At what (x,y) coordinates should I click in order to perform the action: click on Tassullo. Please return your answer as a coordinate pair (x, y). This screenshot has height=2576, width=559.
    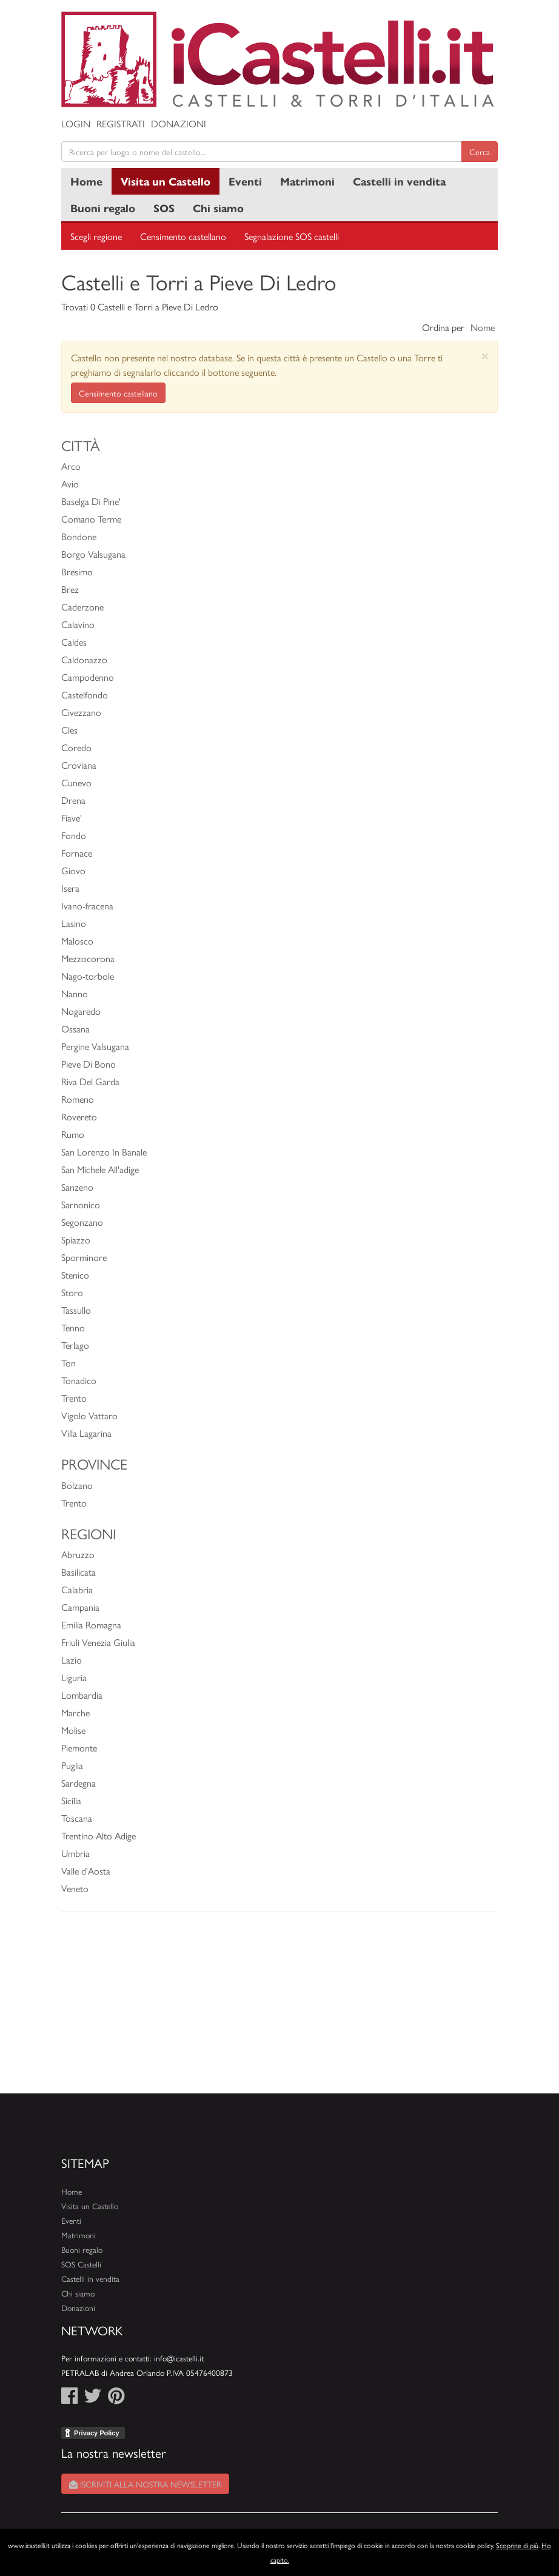
    Looking at the image, I should click on (76, 1310).